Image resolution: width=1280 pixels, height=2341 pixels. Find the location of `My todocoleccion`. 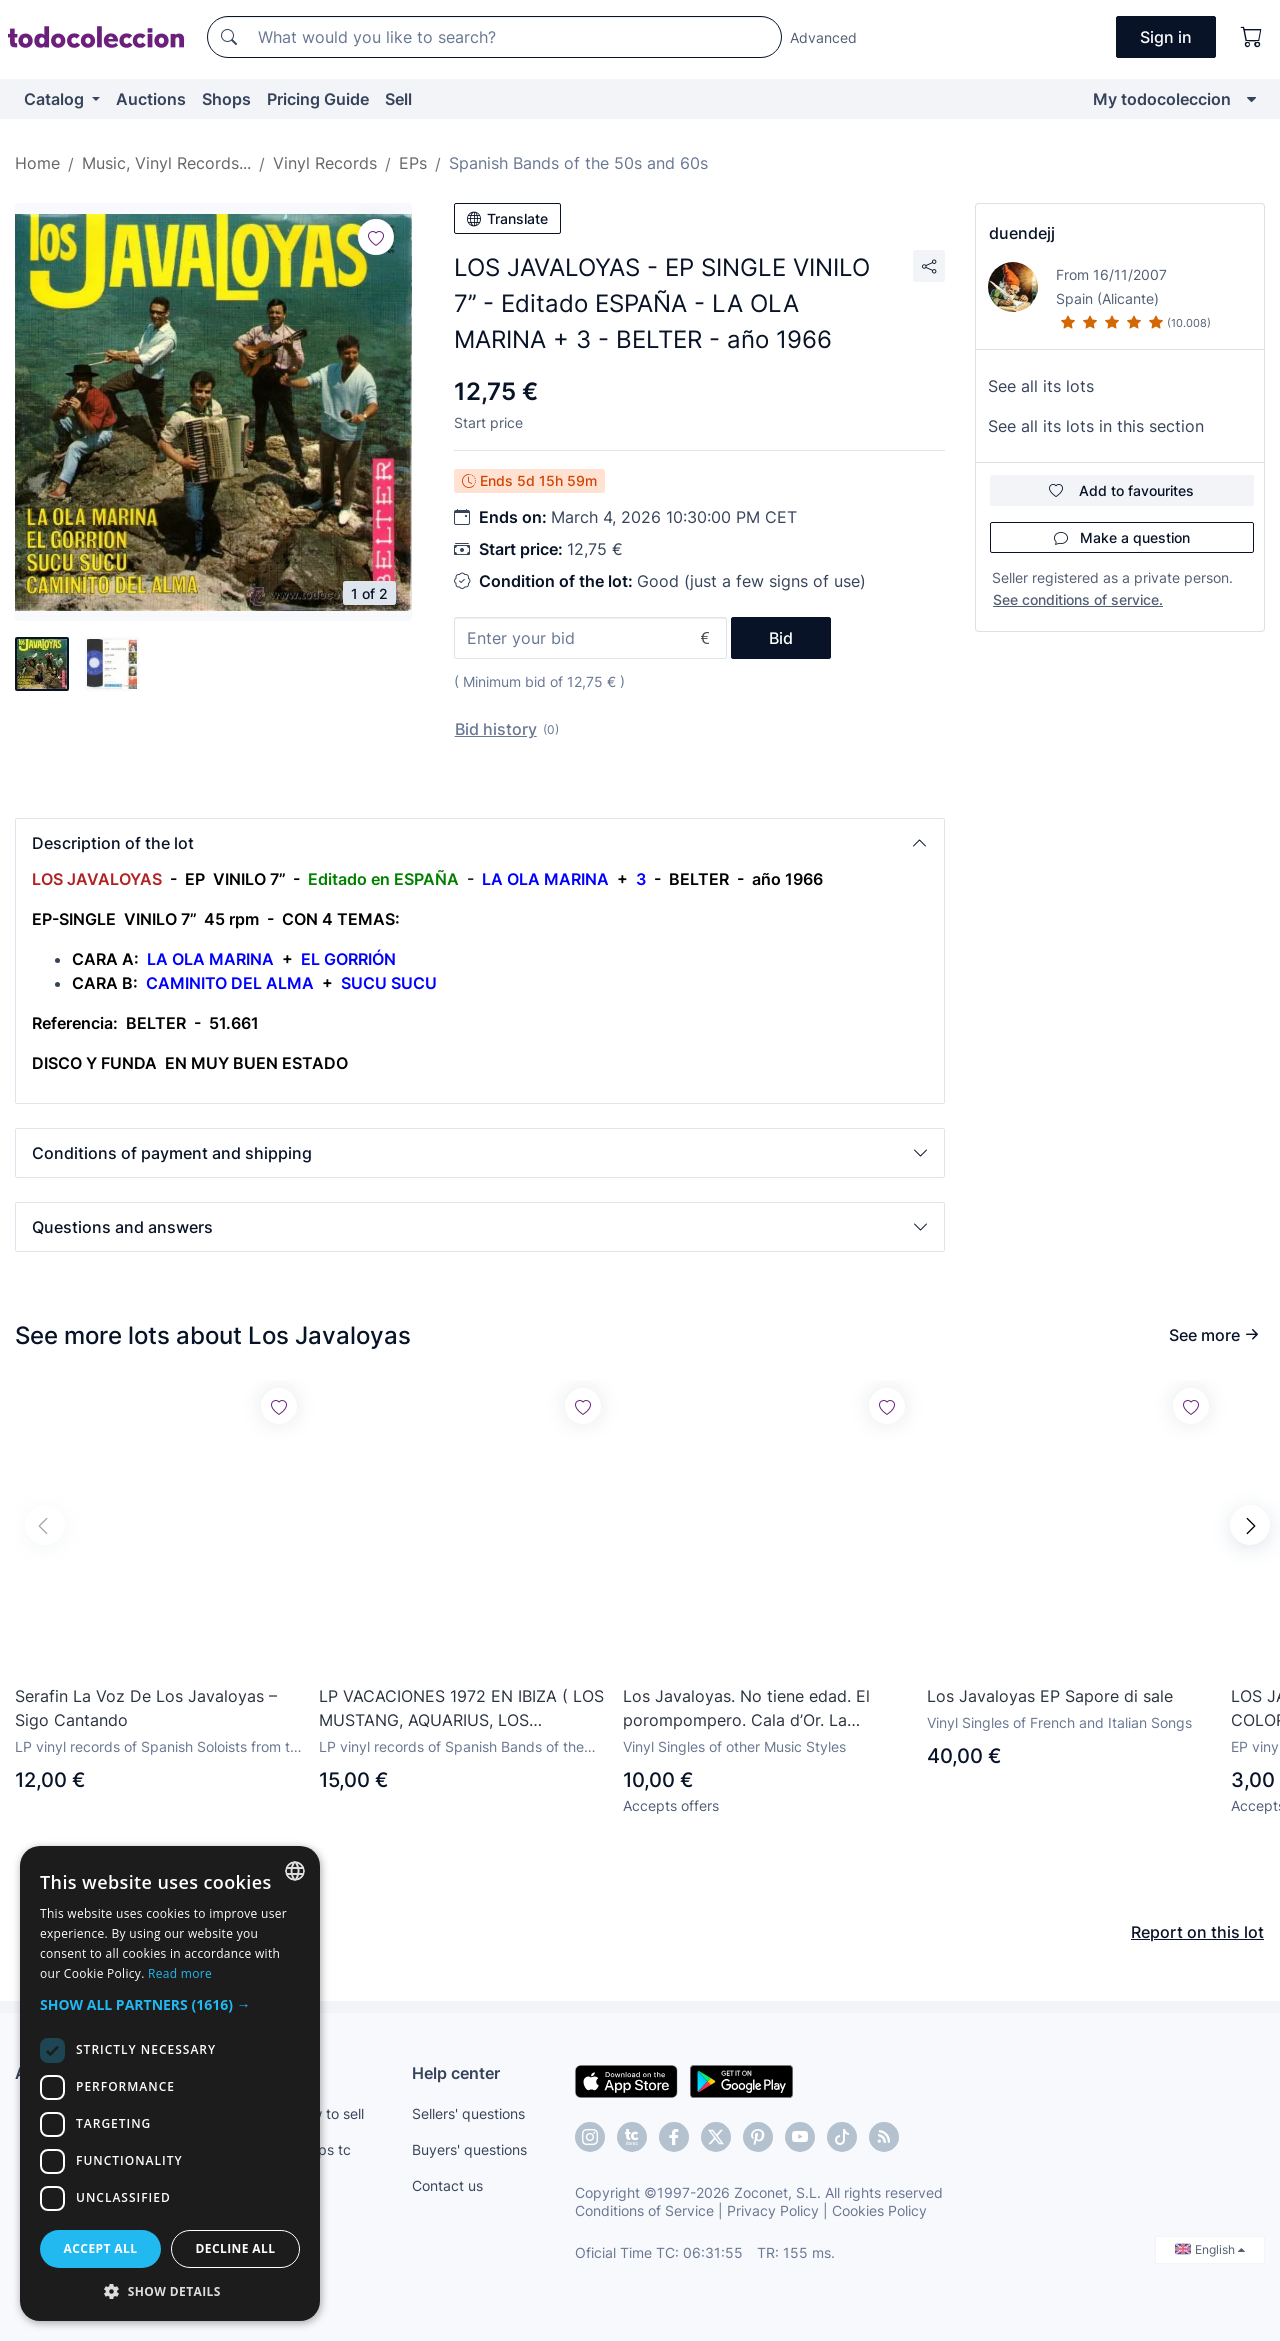

My todocoleccion is located at coordinates (1162, 99).